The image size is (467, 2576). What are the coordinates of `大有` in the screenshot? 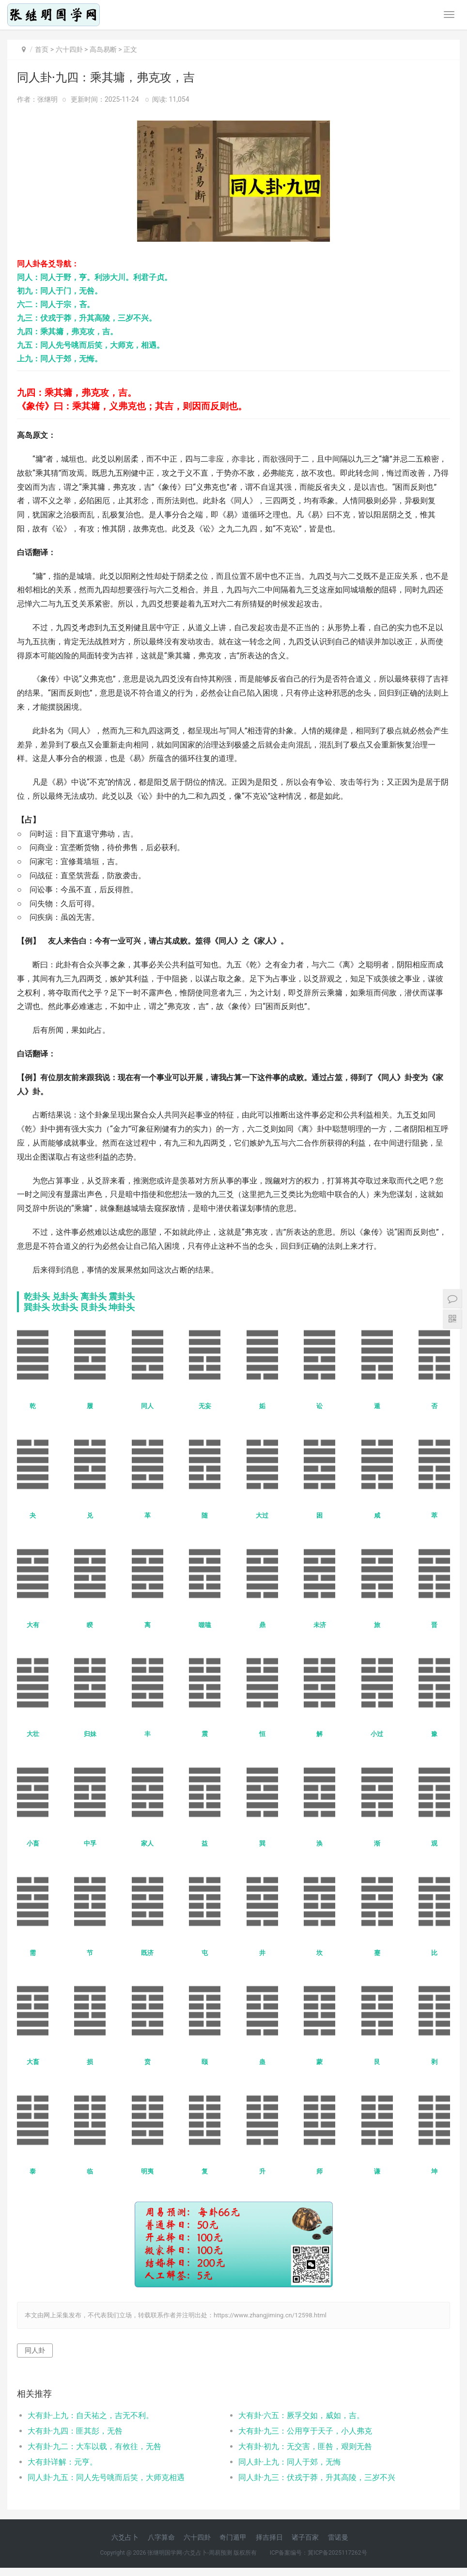 It's located at (33, 1625).